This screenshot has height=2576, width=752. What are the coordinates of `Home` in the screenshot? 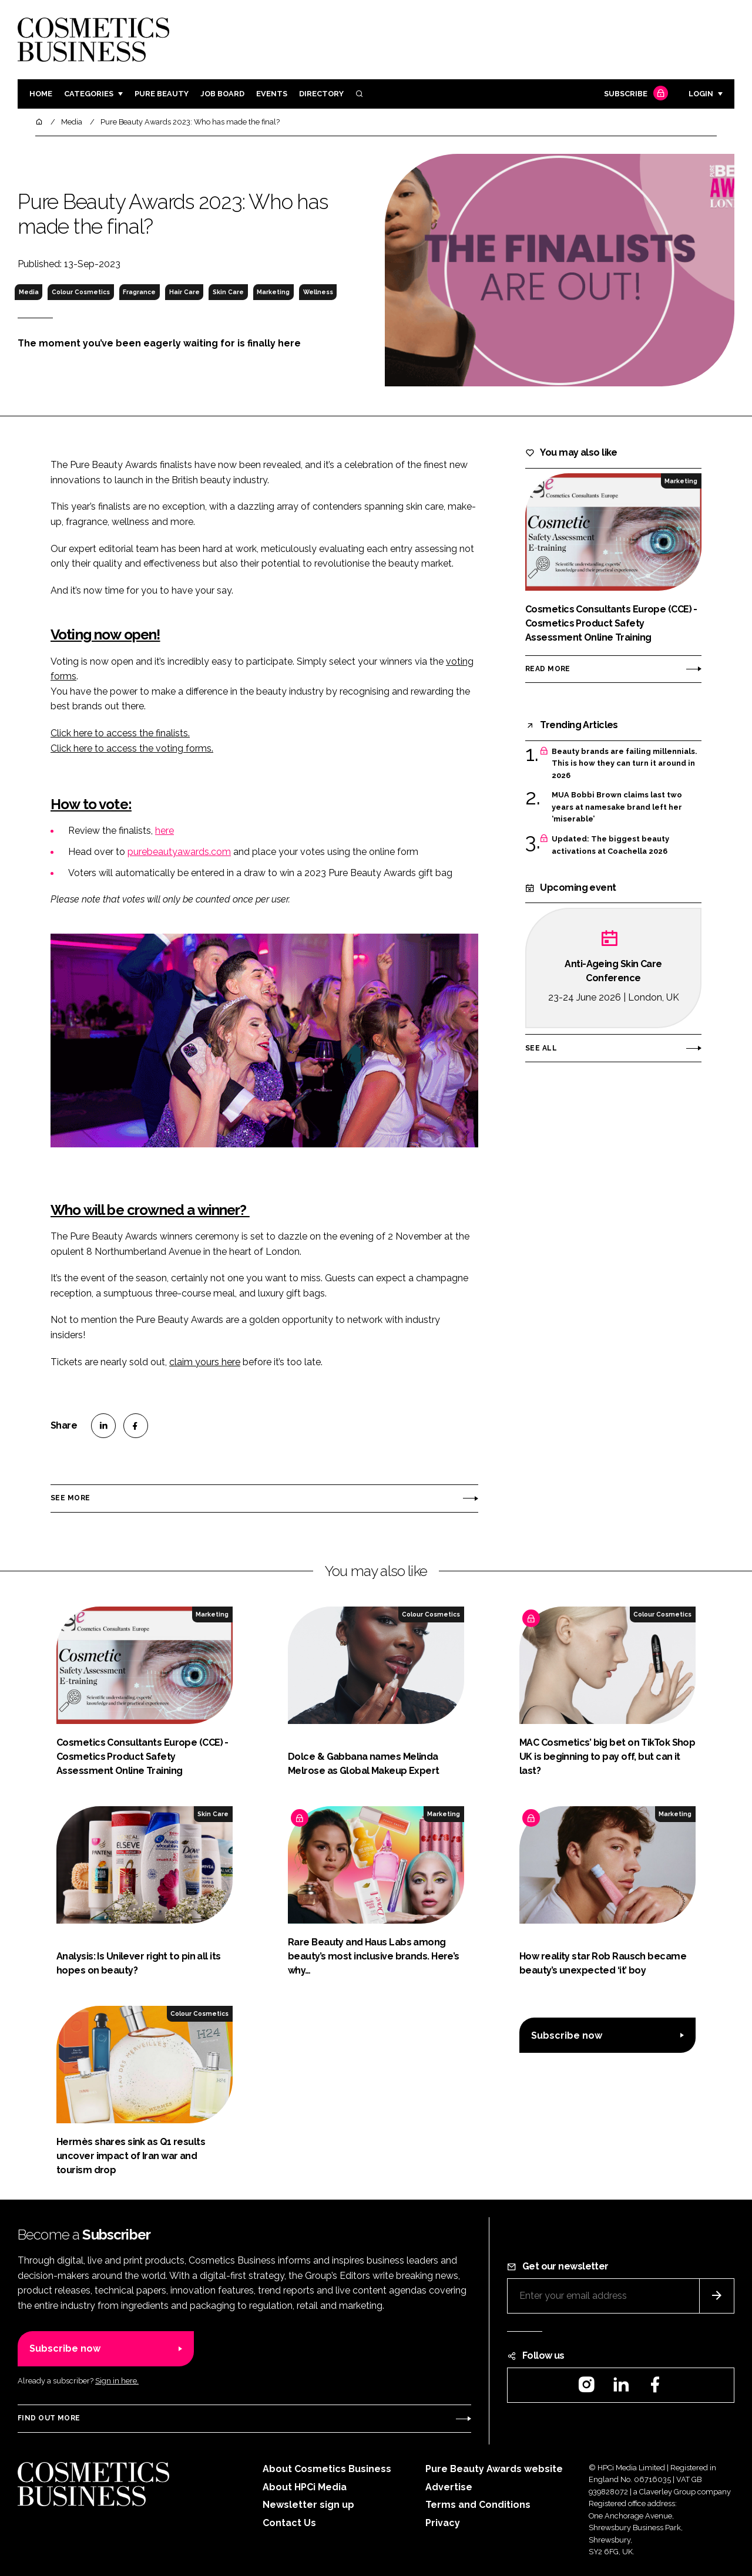 It's located at (40, 93).